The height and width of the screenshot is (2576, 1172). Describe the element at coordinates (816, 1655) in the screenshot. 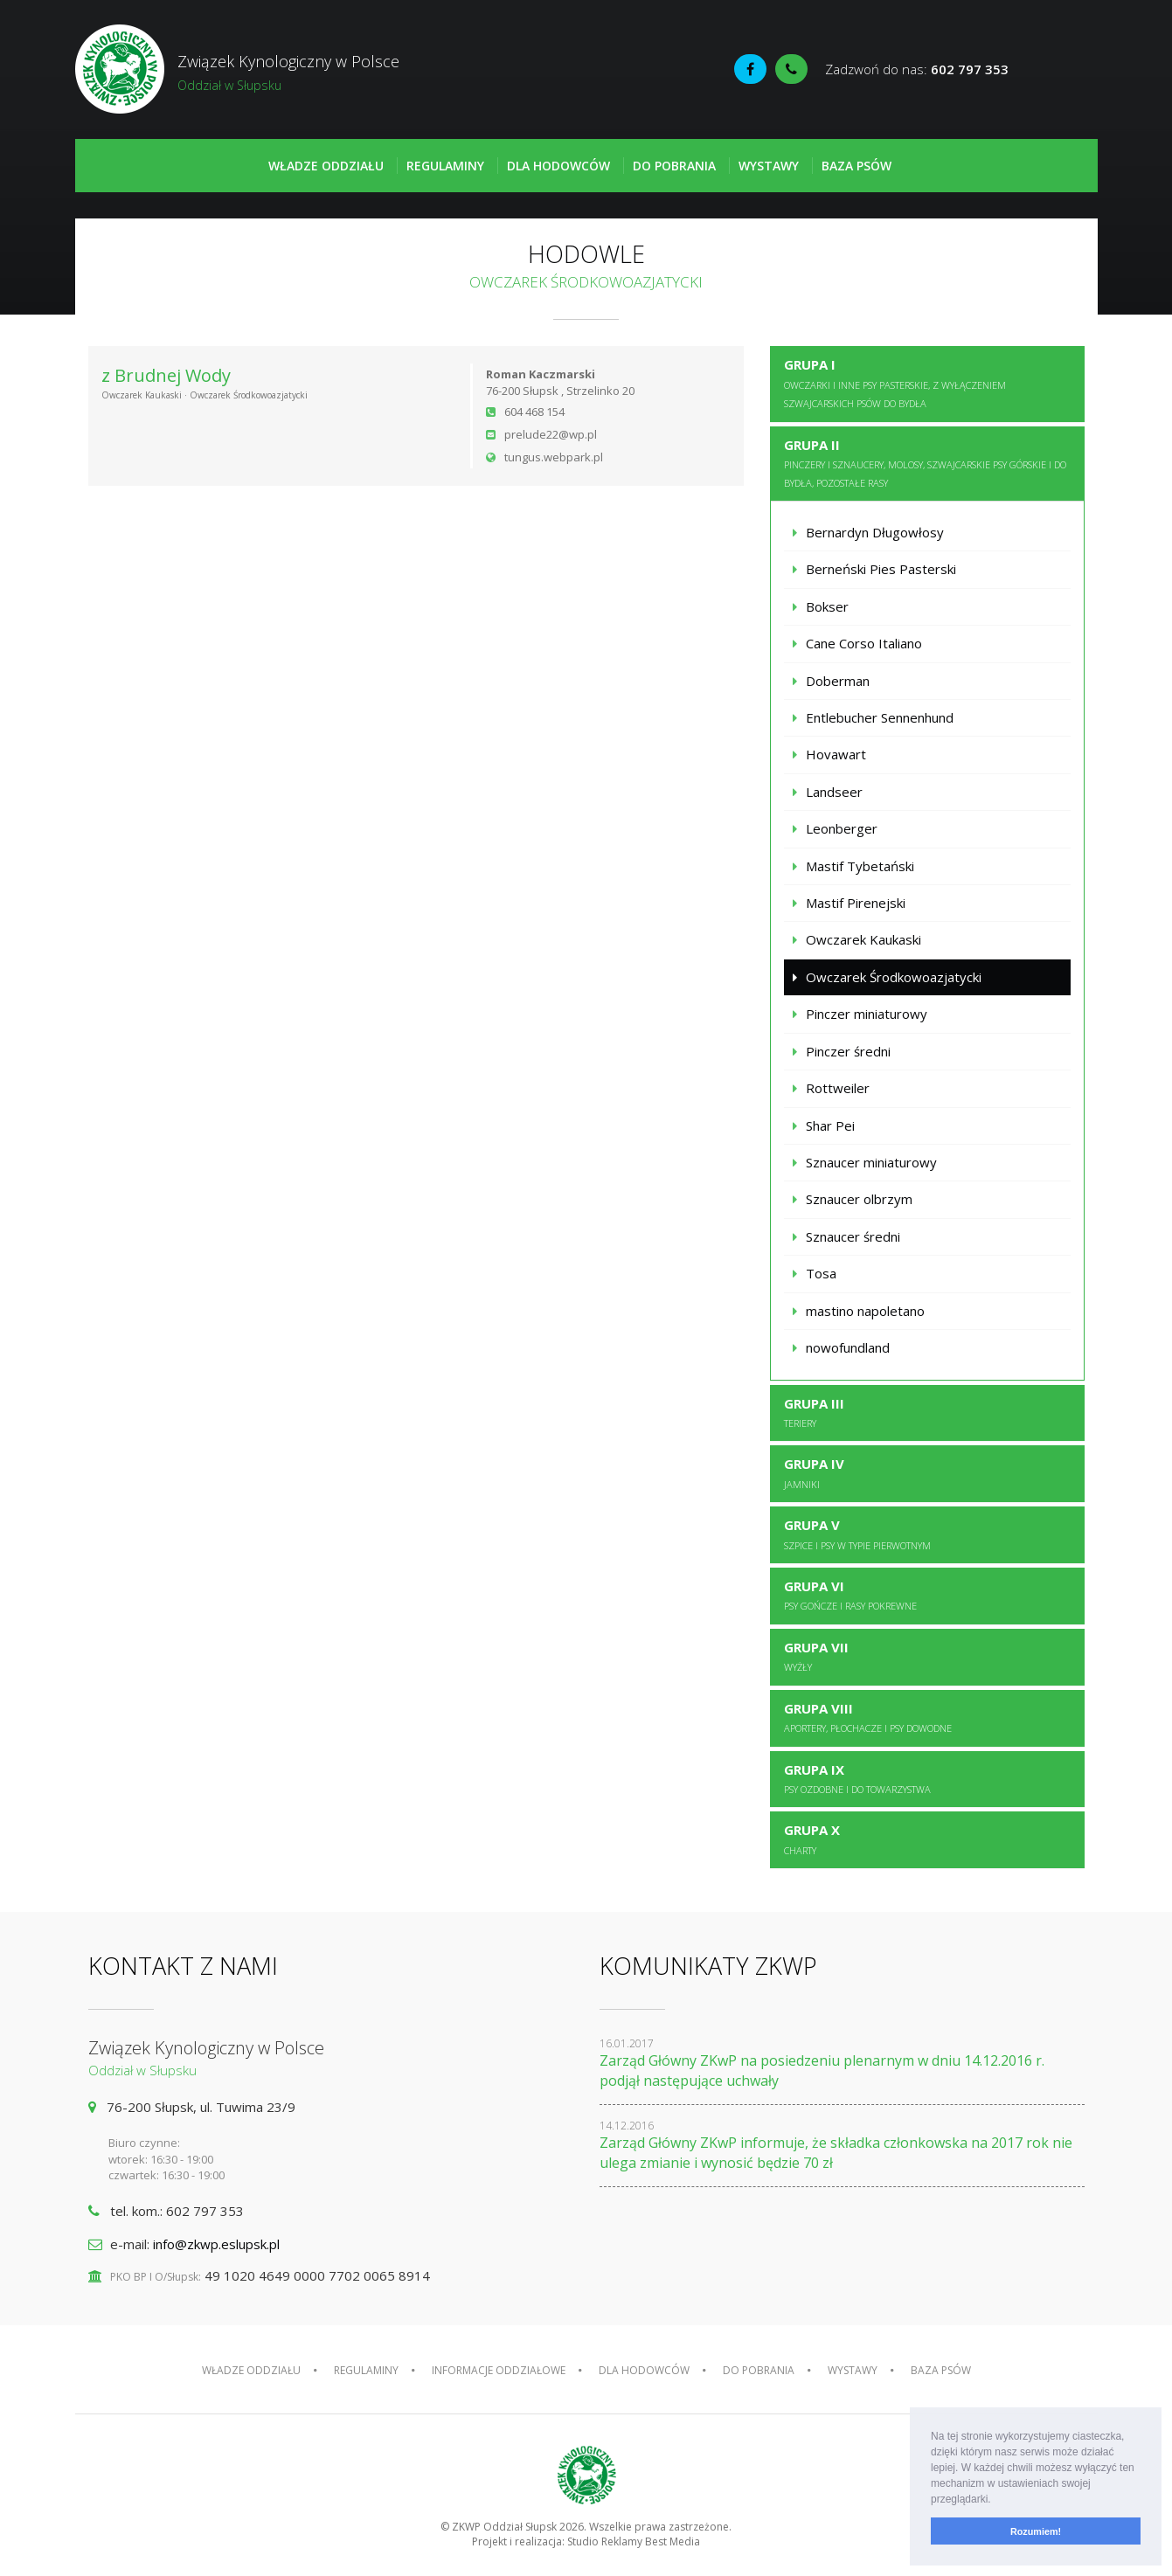

I see `Grupa VII` at that location.